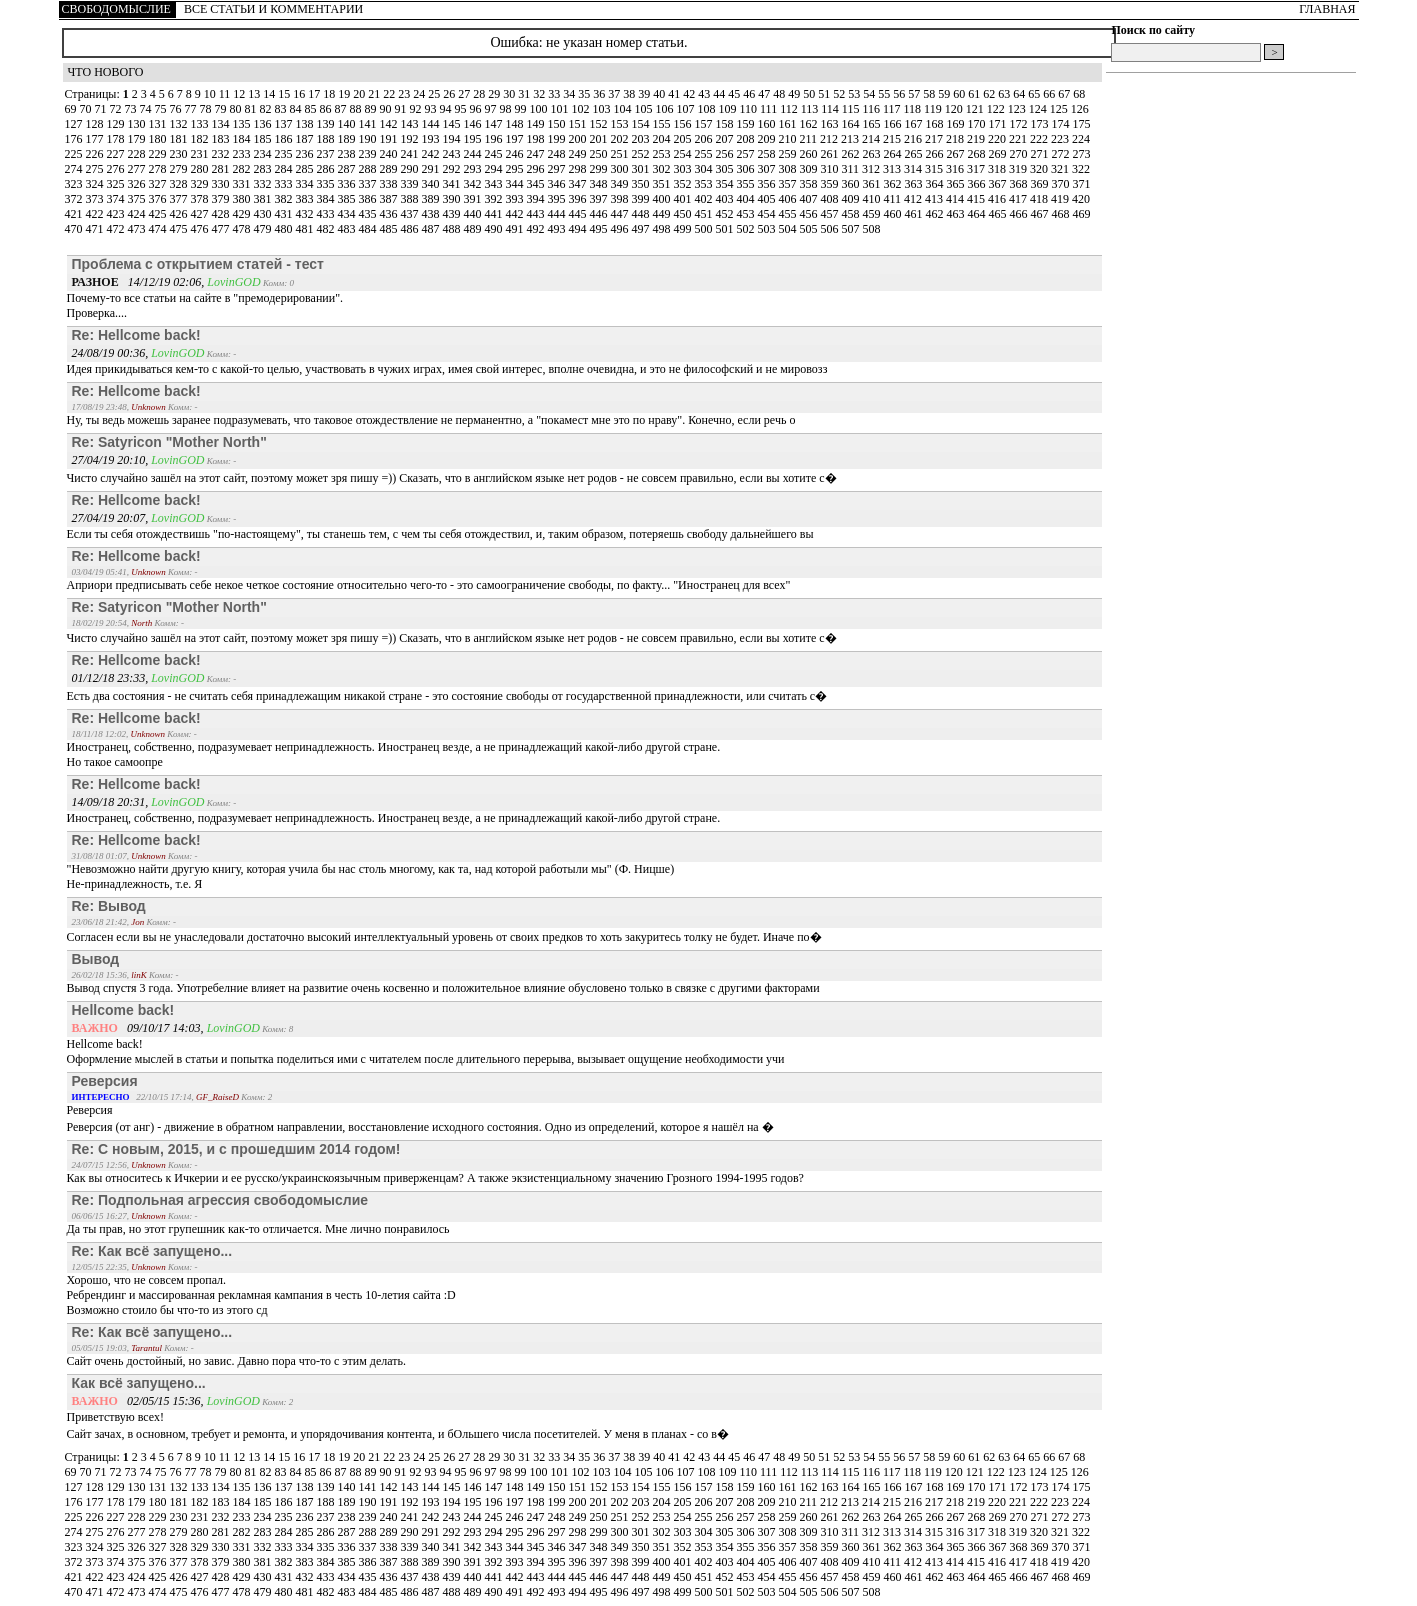 Image resolution: width=1417 pixels, height=1606 pixels. What do you see at coordinates (537, 169) in the screenshot?
I see `296` at bounding box center [537, 169].